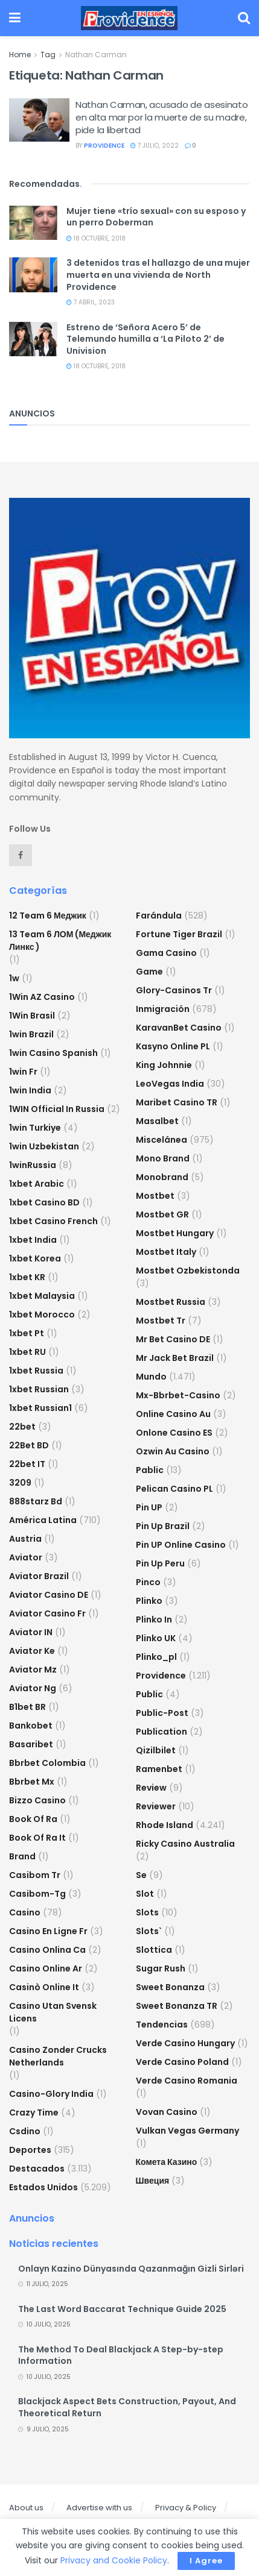  What do you see at coordinates (156, 217) in the screenshot?
I see `Mujer tiene «trío sexual» con su esposo y un perro Doberman` at bounding box center [156, 217].